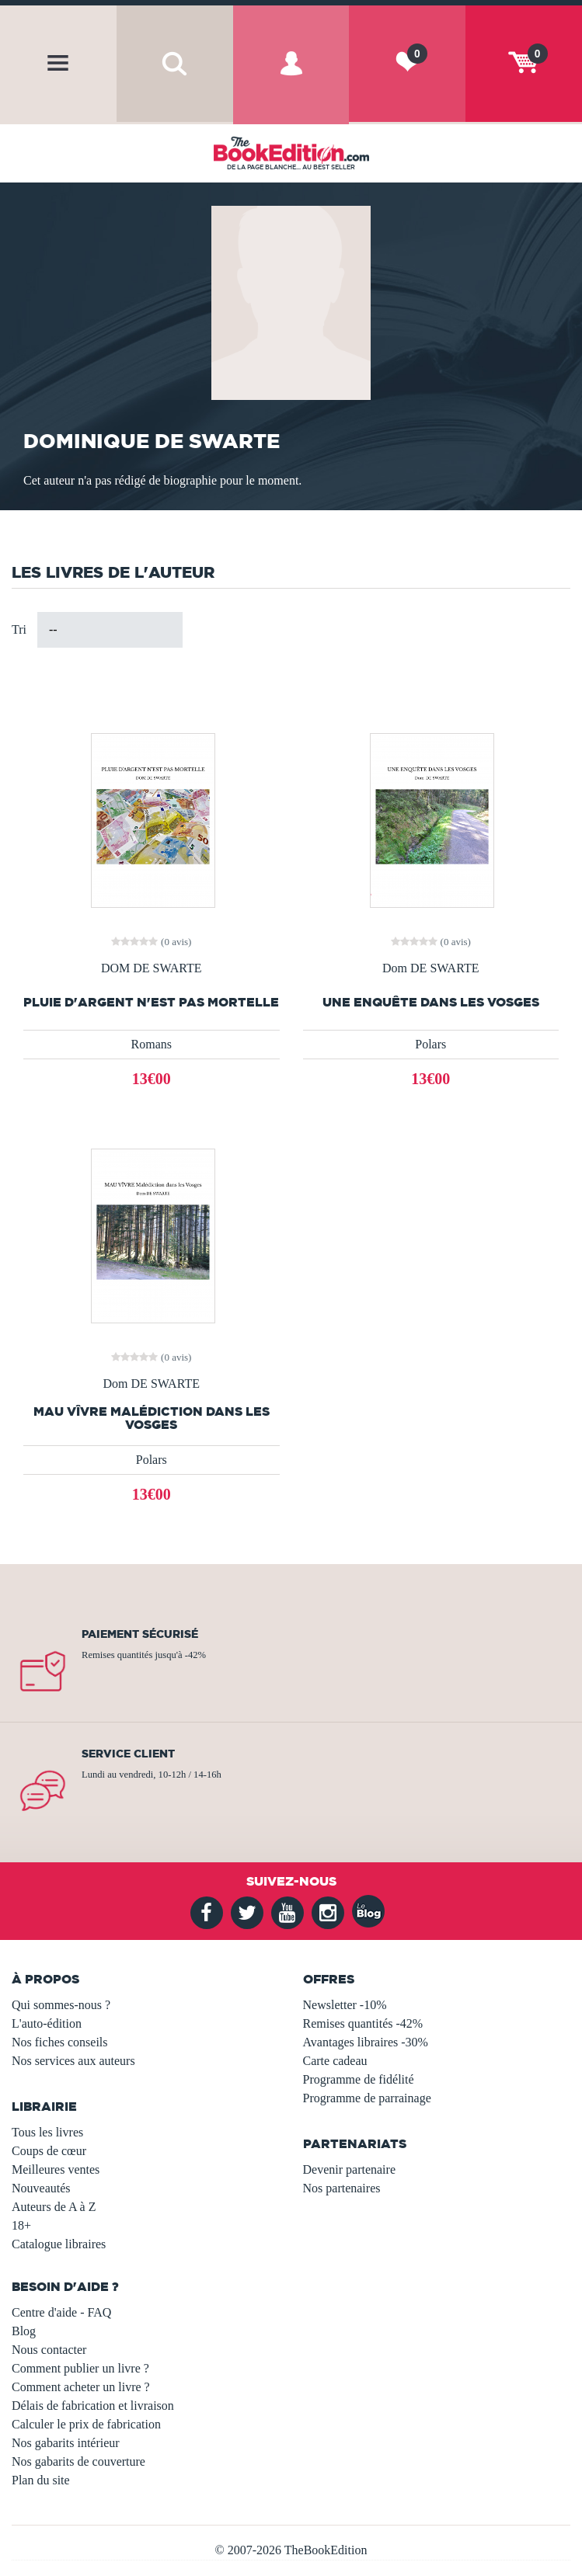 The image size is (582, 2576). Describe the element at coordinates (24, 2331) in the screenshot. I see `Blog` at that location.